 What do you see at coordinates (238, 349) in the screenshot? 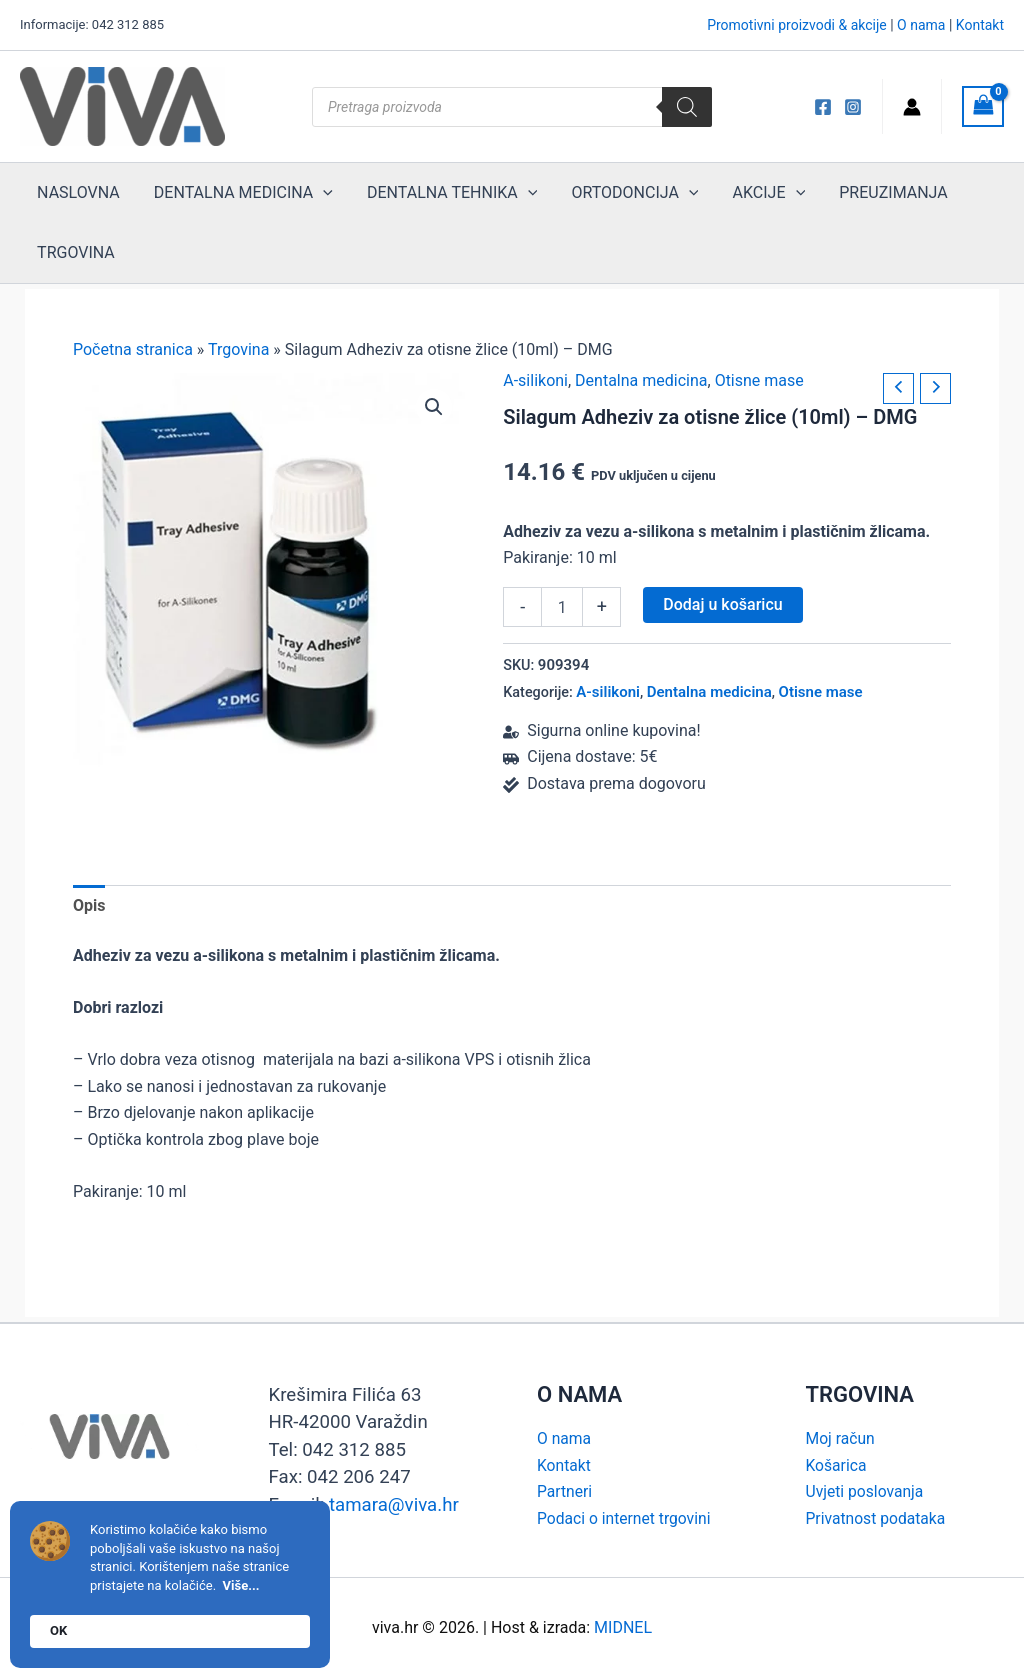
I see `Trgovina` at bounding box center [238, 349].